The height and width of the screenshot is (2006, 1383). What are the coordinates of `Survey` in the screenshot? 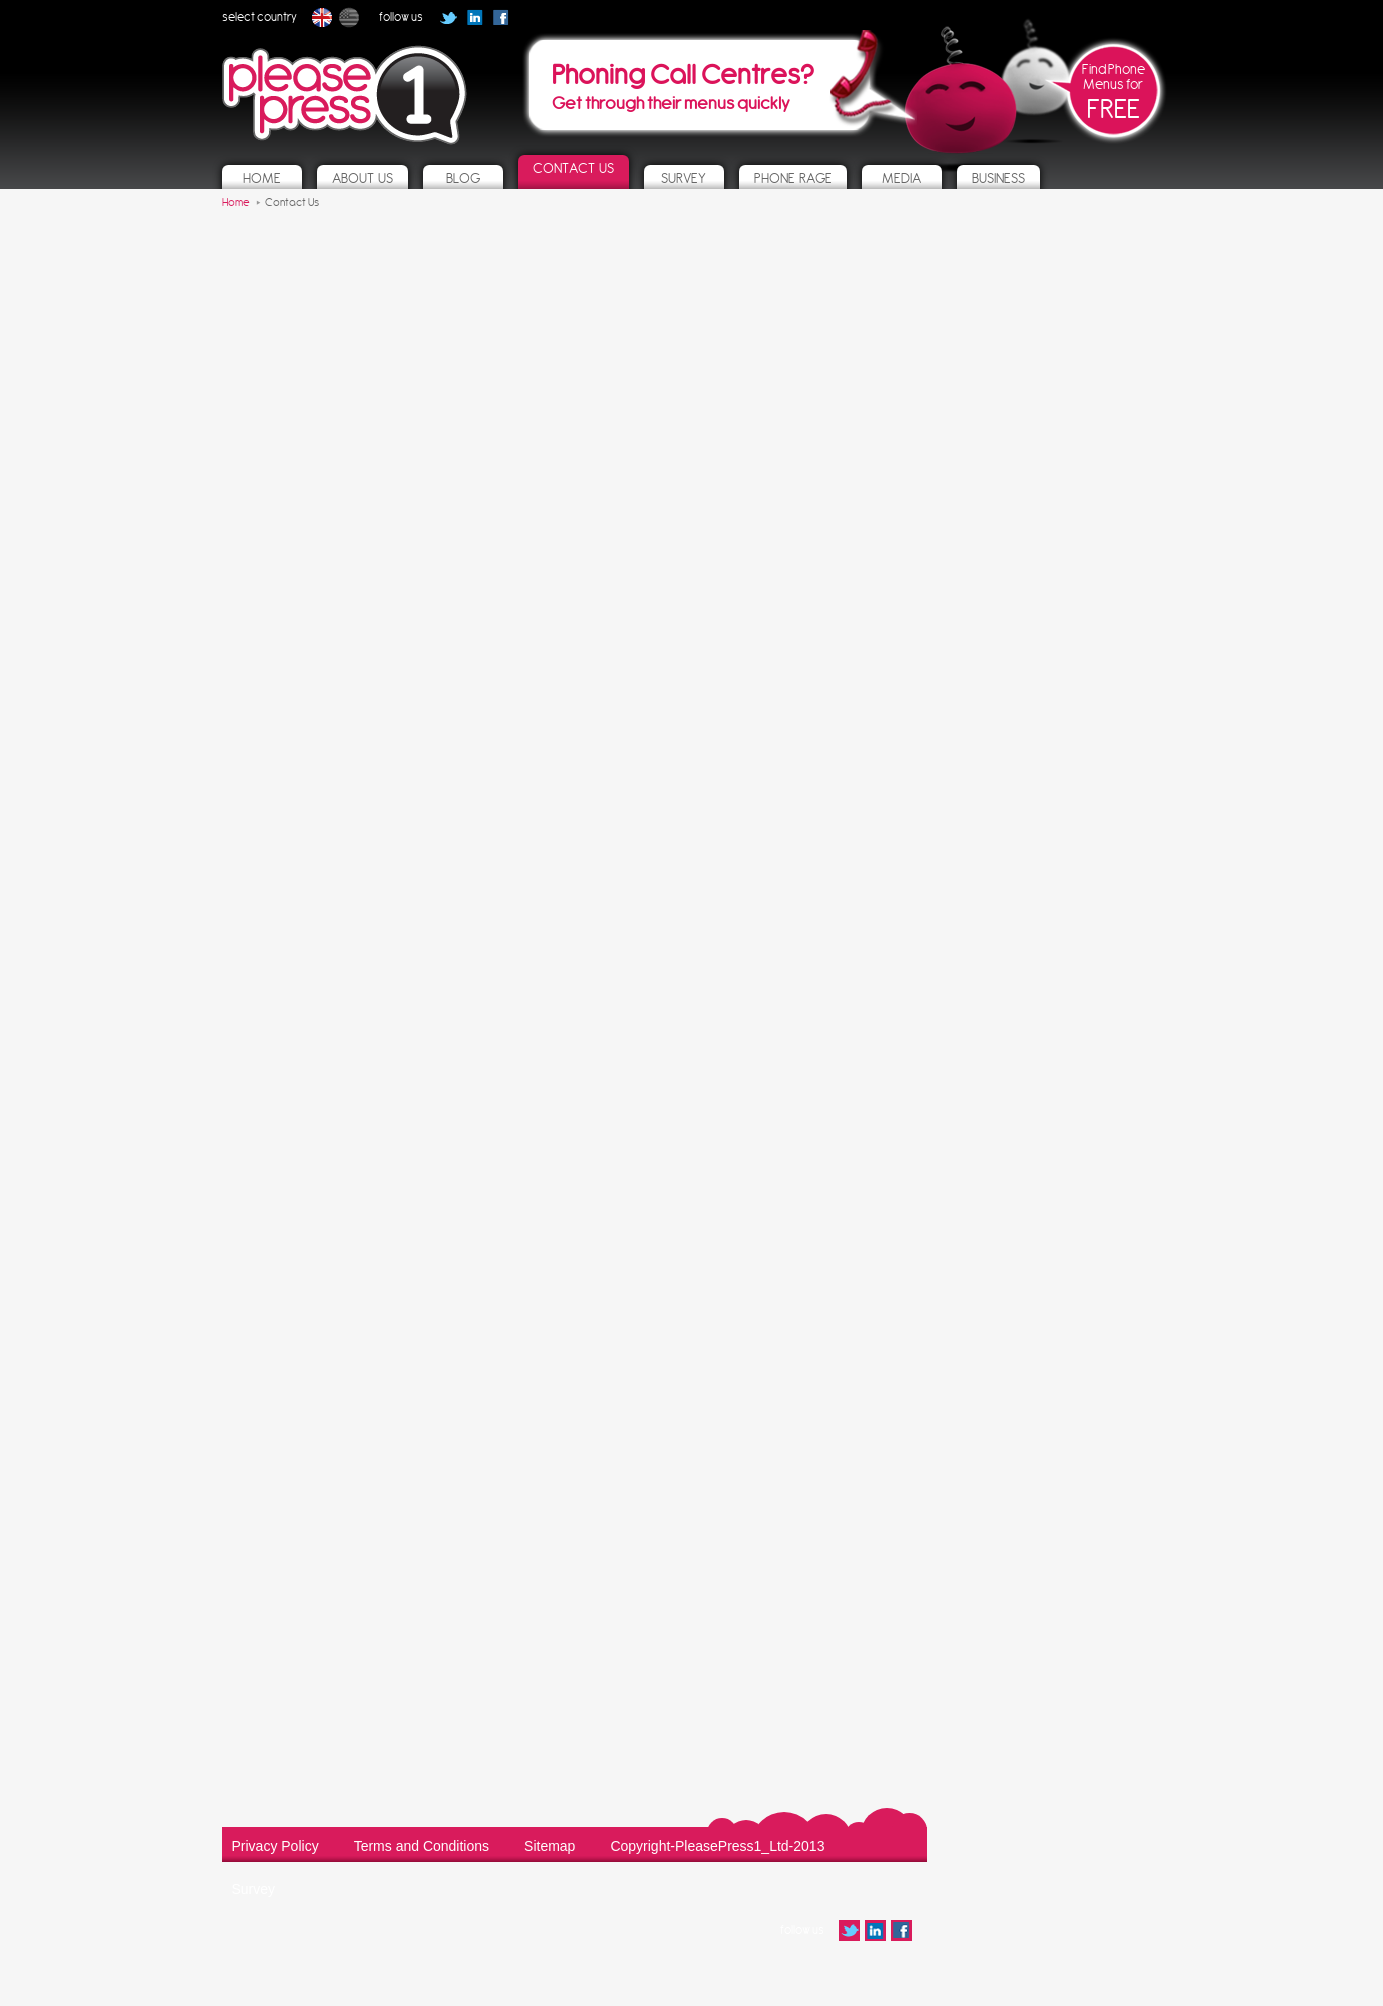 It's located at (254, 1889).